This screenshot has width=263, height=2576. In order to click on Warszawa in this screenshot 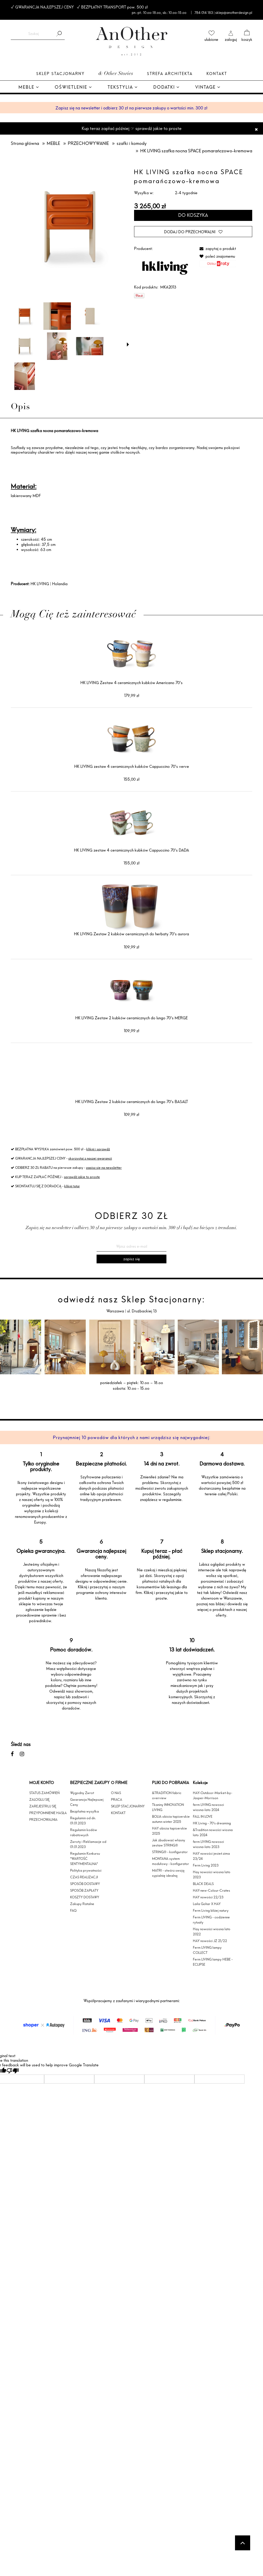, I will do `click(115, 1311)`.